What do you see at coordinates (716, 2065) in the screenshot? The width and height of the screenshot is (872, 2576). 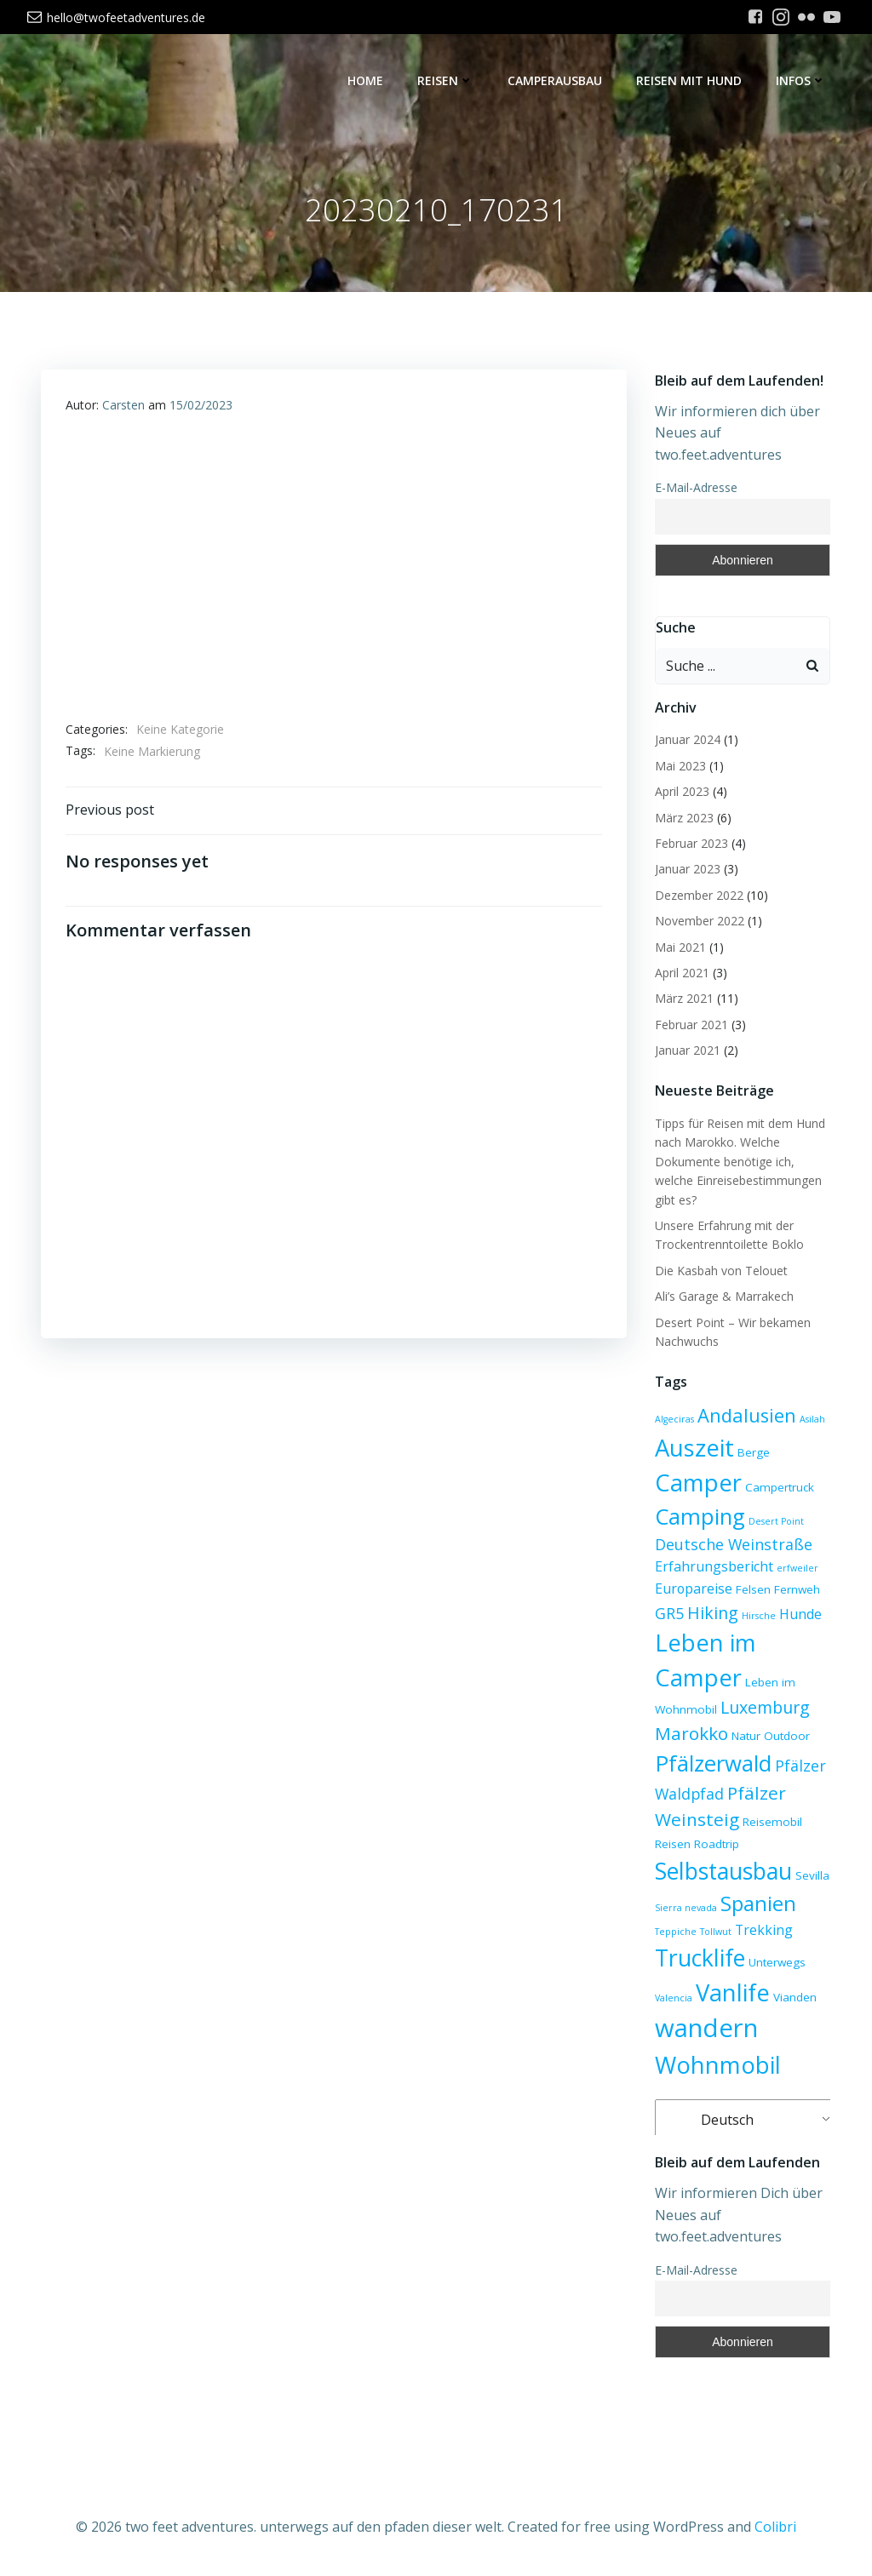 I see `Wohnmobil [Wohnmobil (14 Einträge)]` at bounding box center [716, 2065].